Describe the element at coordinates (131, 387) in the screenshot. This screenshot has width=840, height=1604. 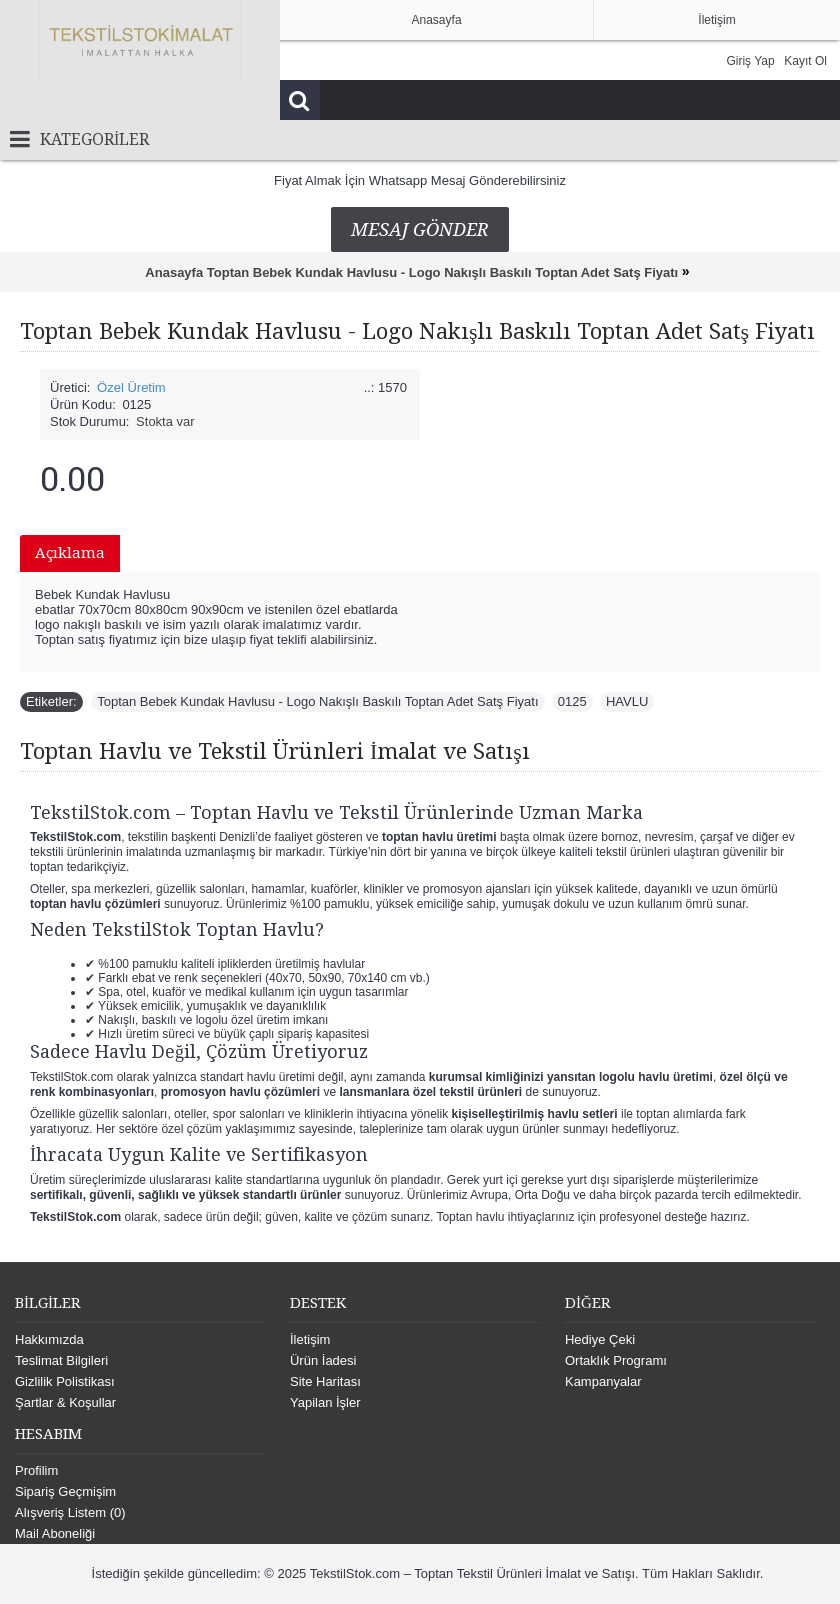
I see `Özel Üretim` at that location.